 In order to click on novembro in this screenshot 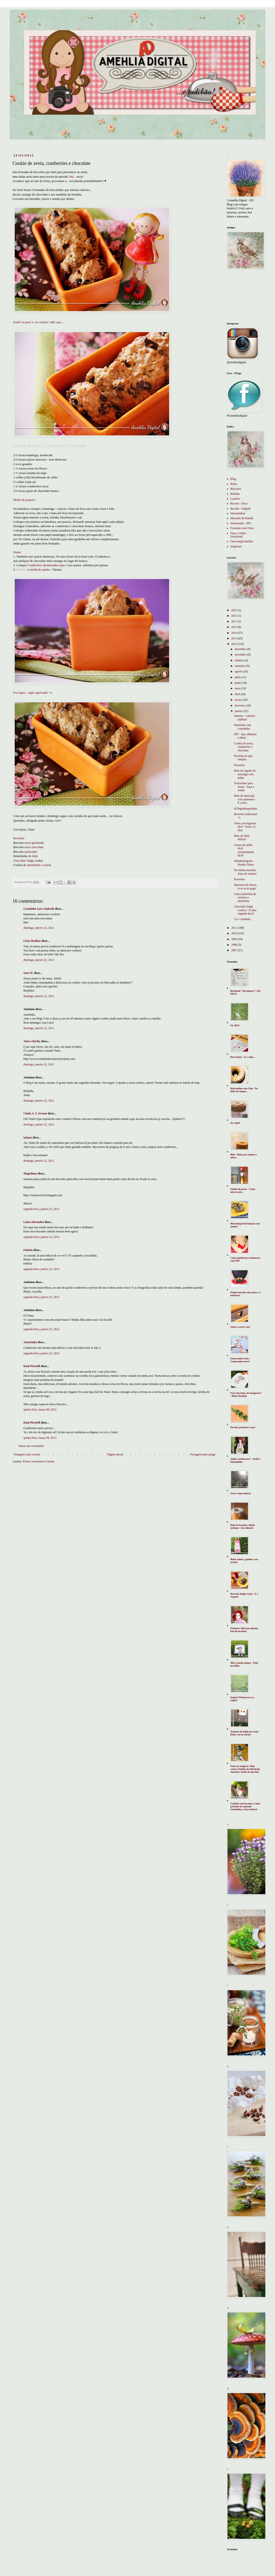, I will do `click(241, 654)`.